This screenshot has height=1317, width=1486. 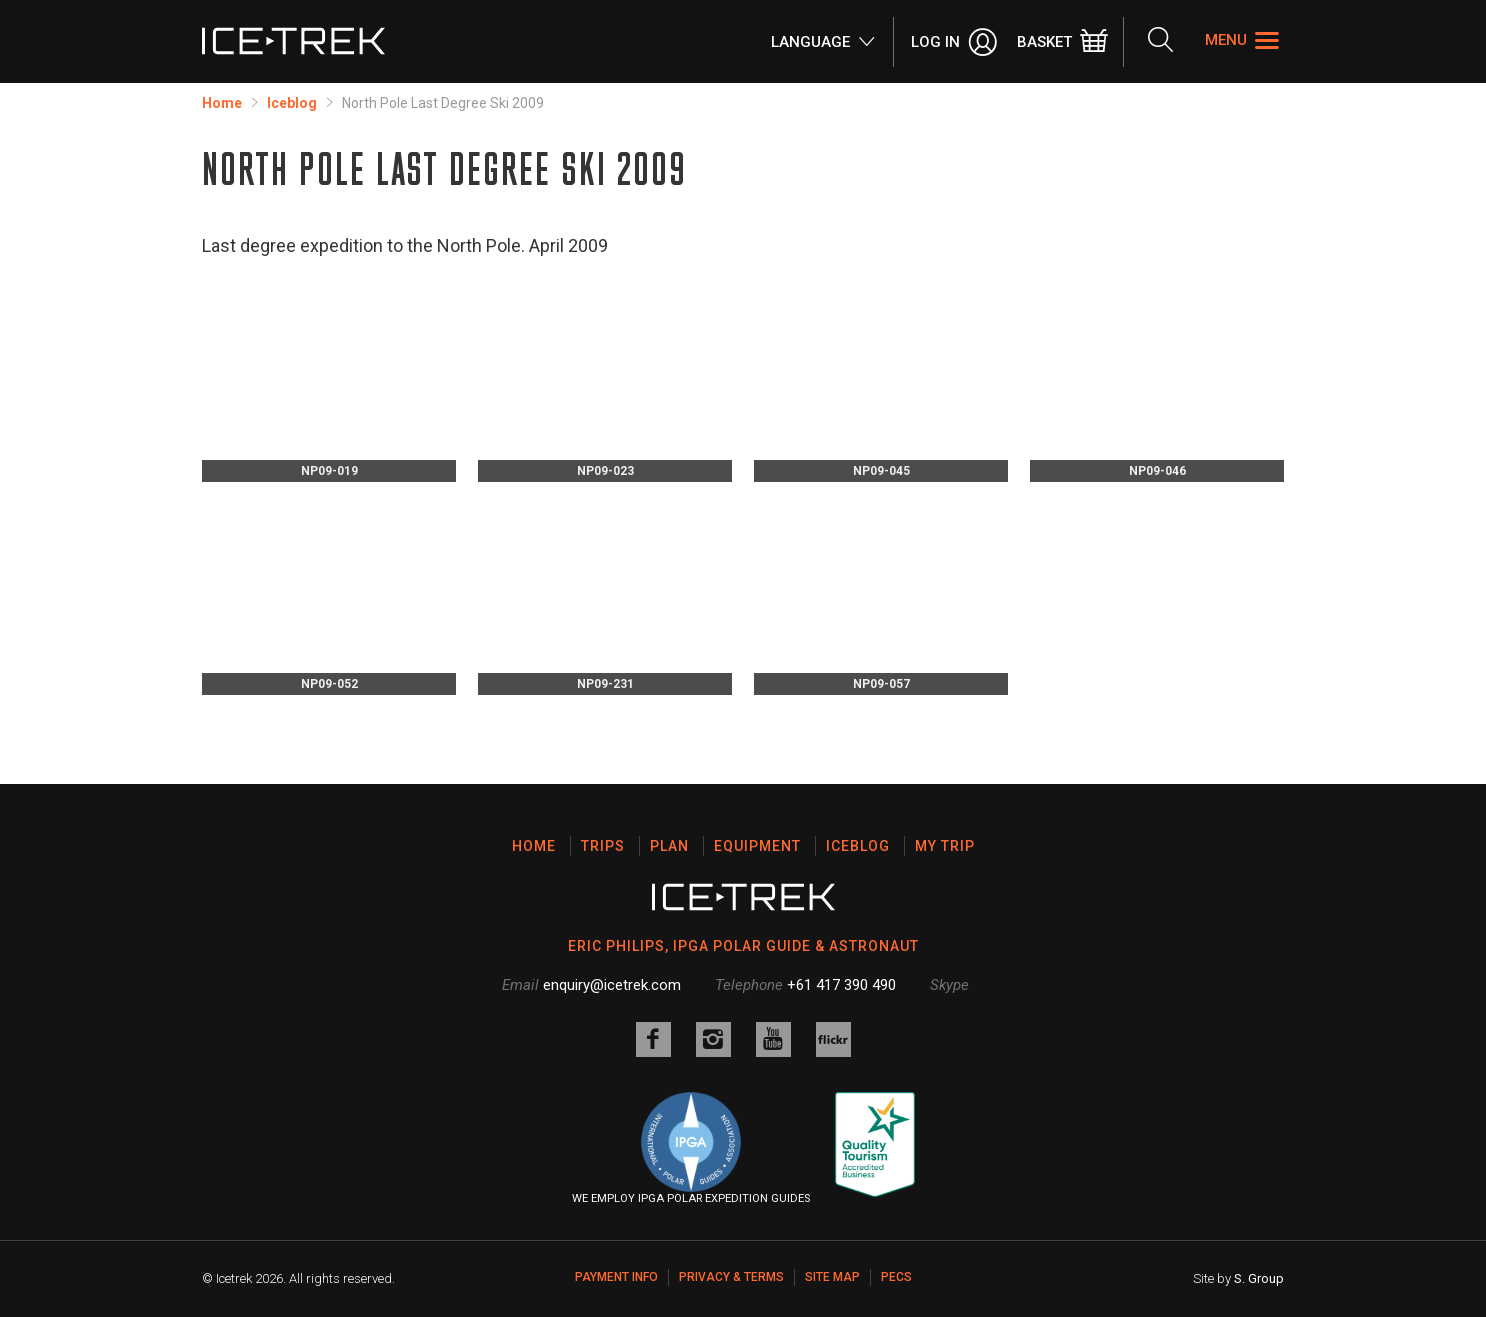 I want to click on Payment Info, so click(x=616, y=1277).